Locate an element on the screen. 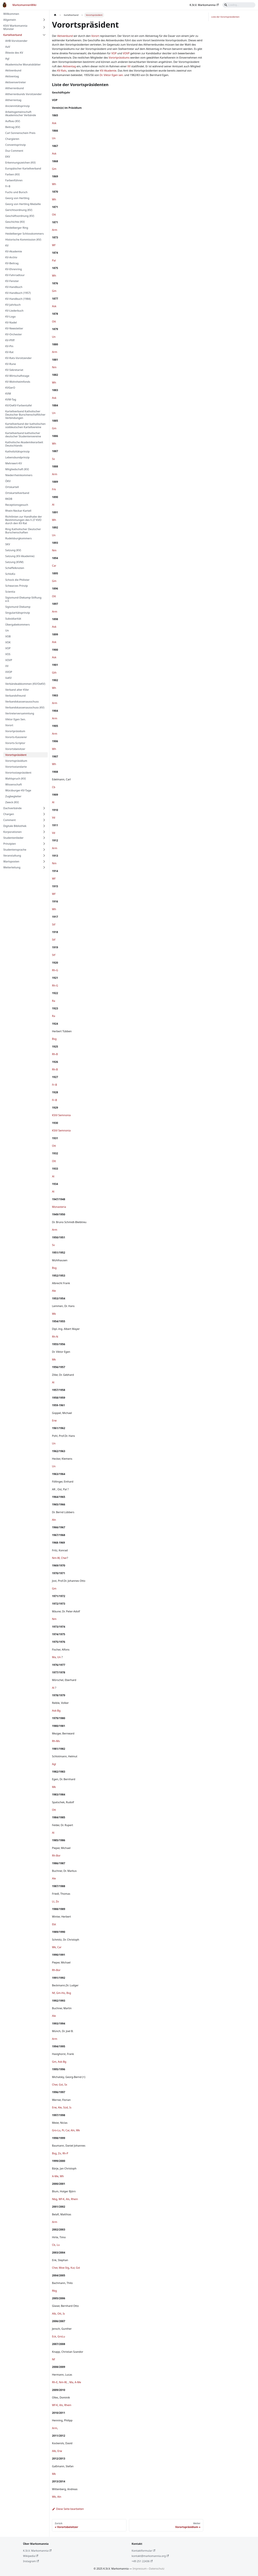 This screenshot has width=258, height=2576. Niederrheinkommers is located at coordinates (18, 475).